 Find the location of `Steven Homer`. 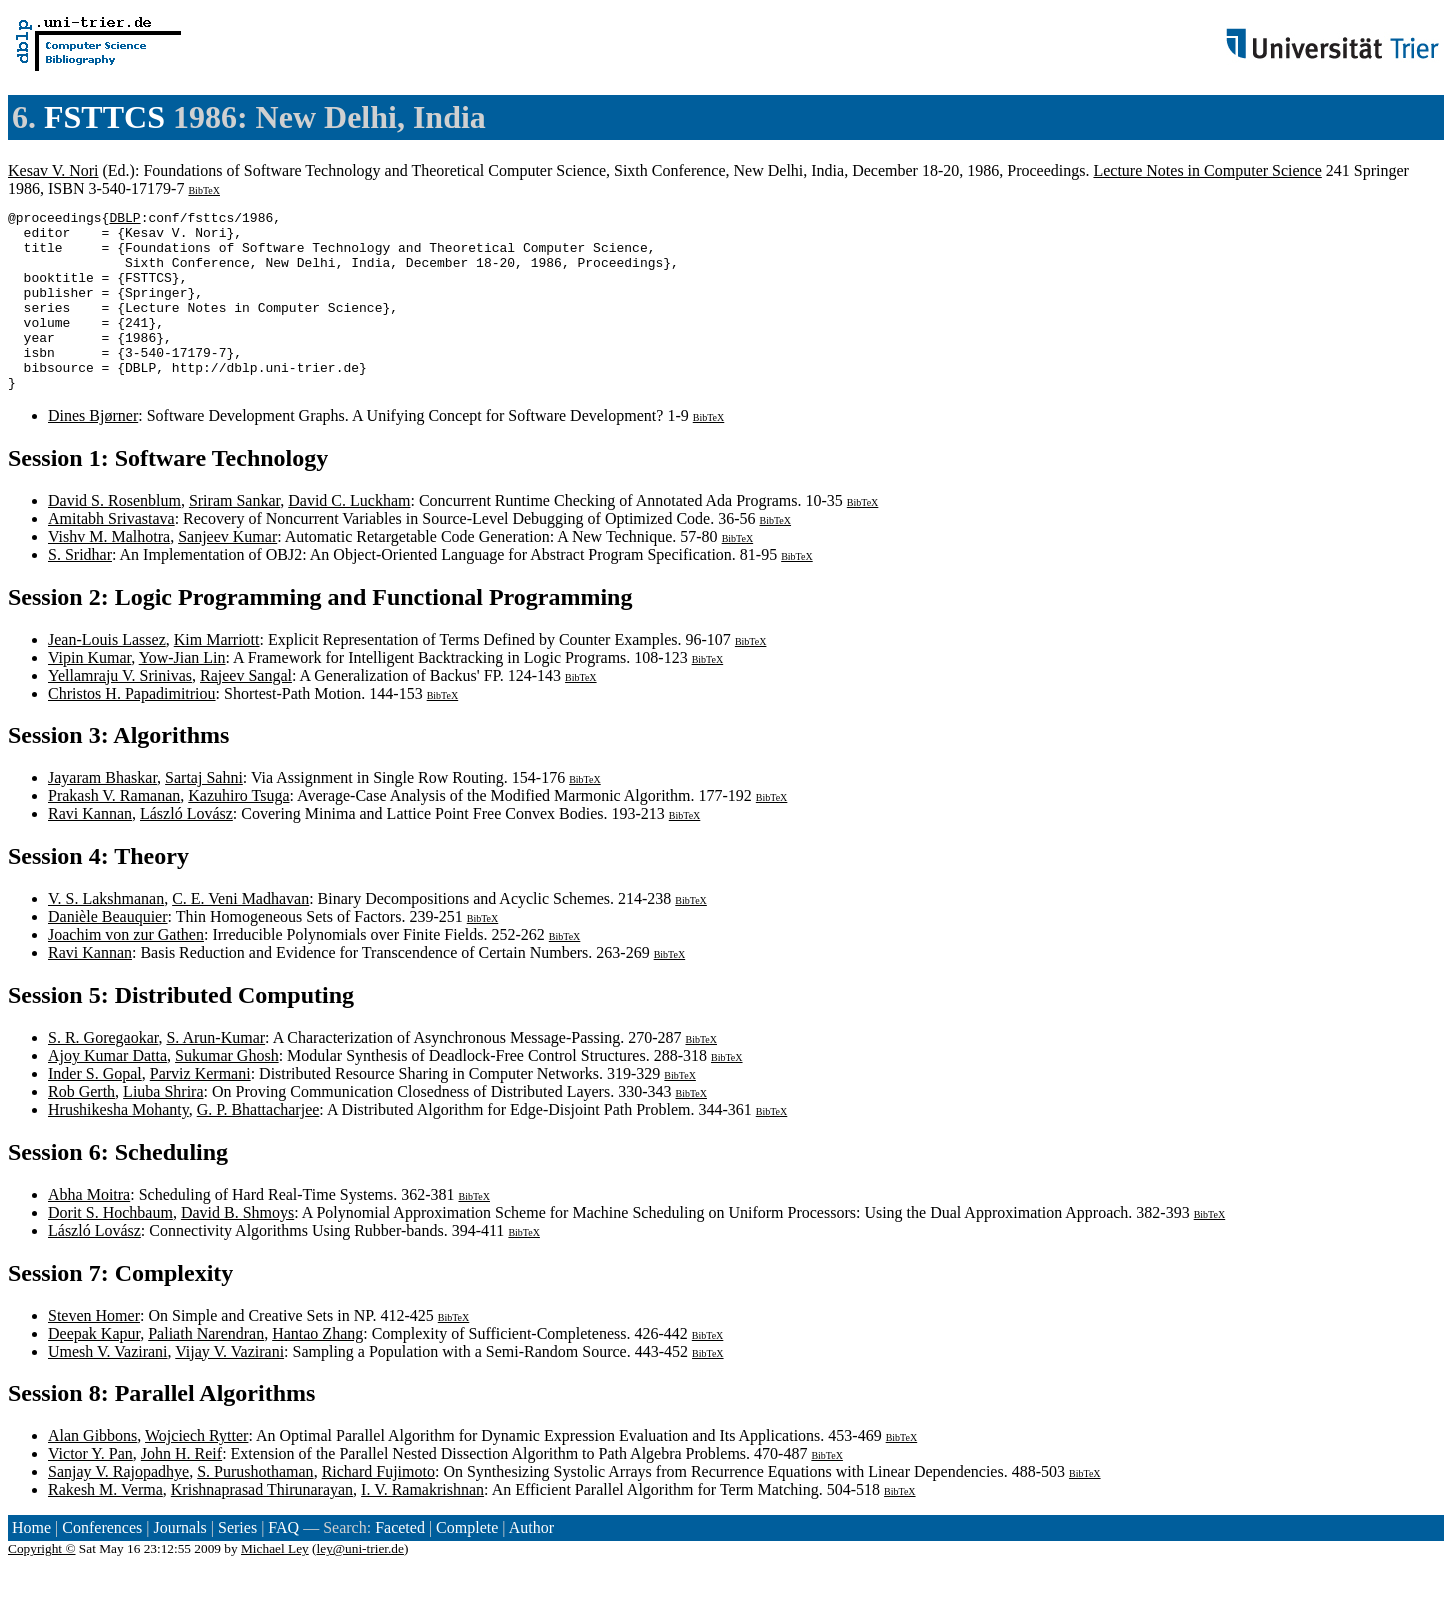

Steven Homer is located at coordinates (94, 1351).